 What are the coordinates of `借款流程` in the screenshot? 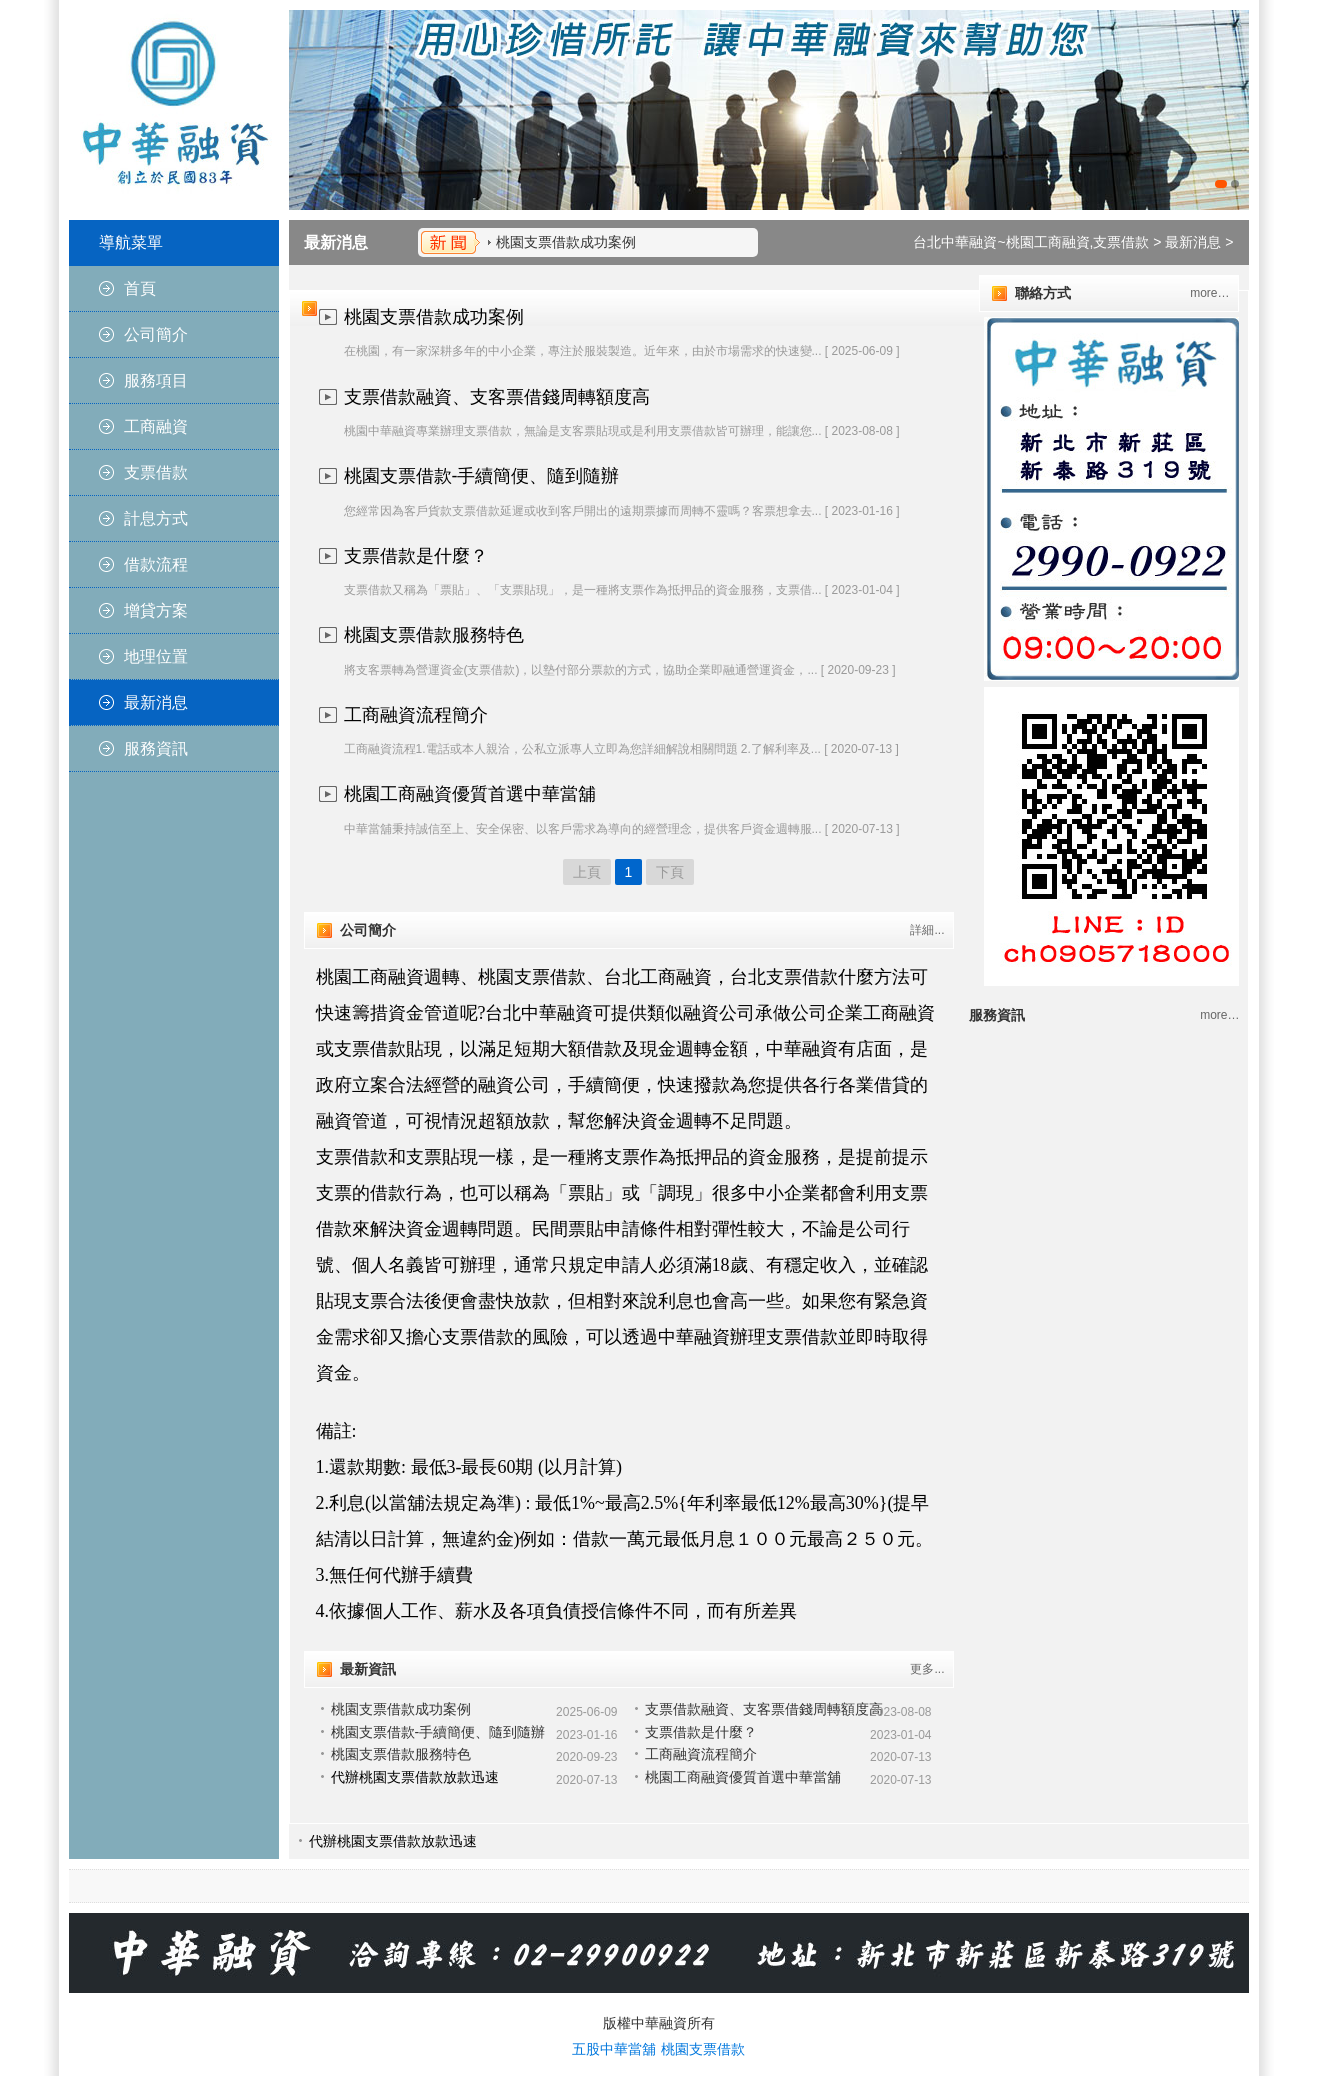 It's located at (156, 564).